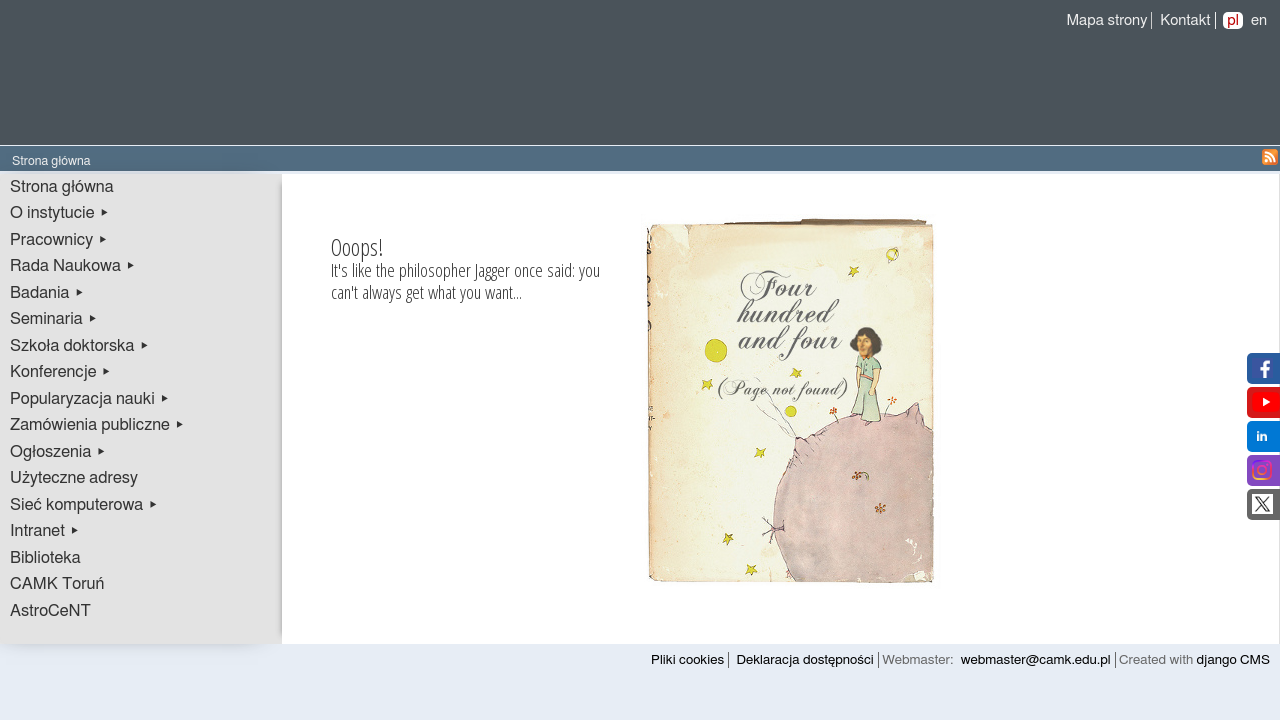 The image size is (1280, 720). Describe the element at coordinates (84, 505) in the screenshot. I see `Sieć komputerowa ▸` at that location.